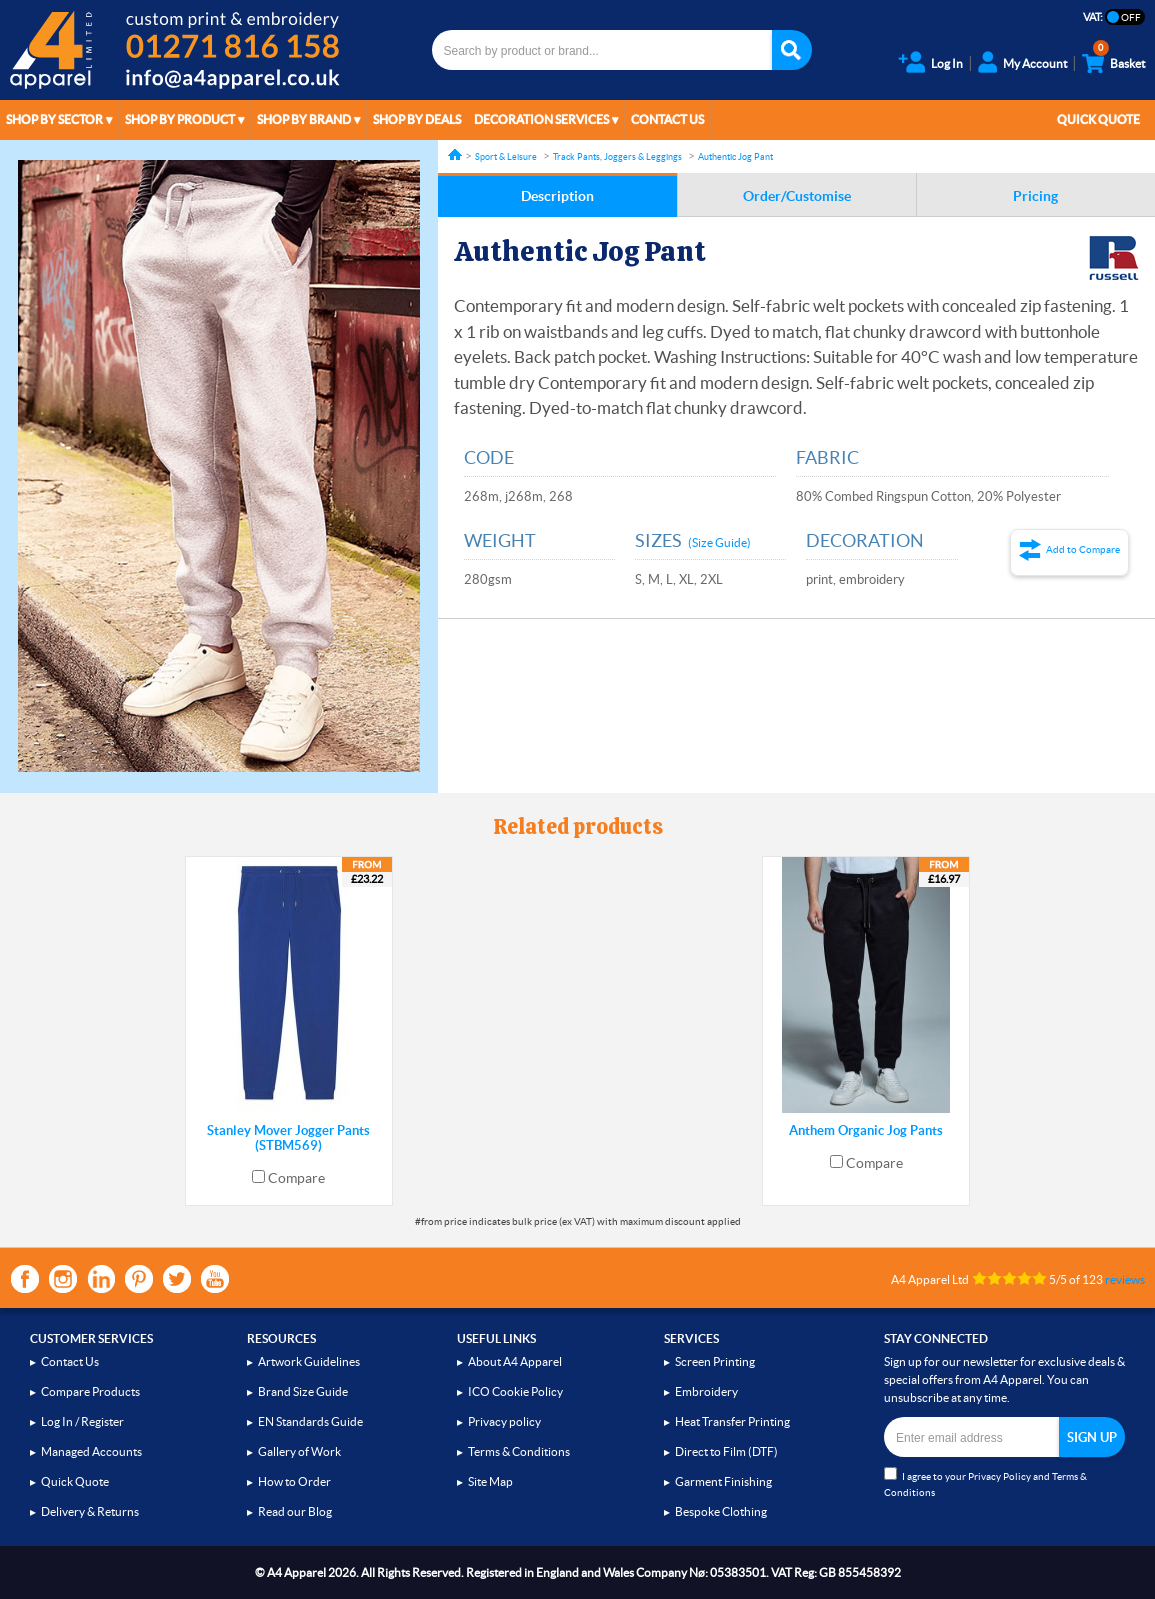 The image size is (1155, 1599). Describe the element at coordinates (1083, 549) in the screenshot. I see `Add to Compare` at that location.